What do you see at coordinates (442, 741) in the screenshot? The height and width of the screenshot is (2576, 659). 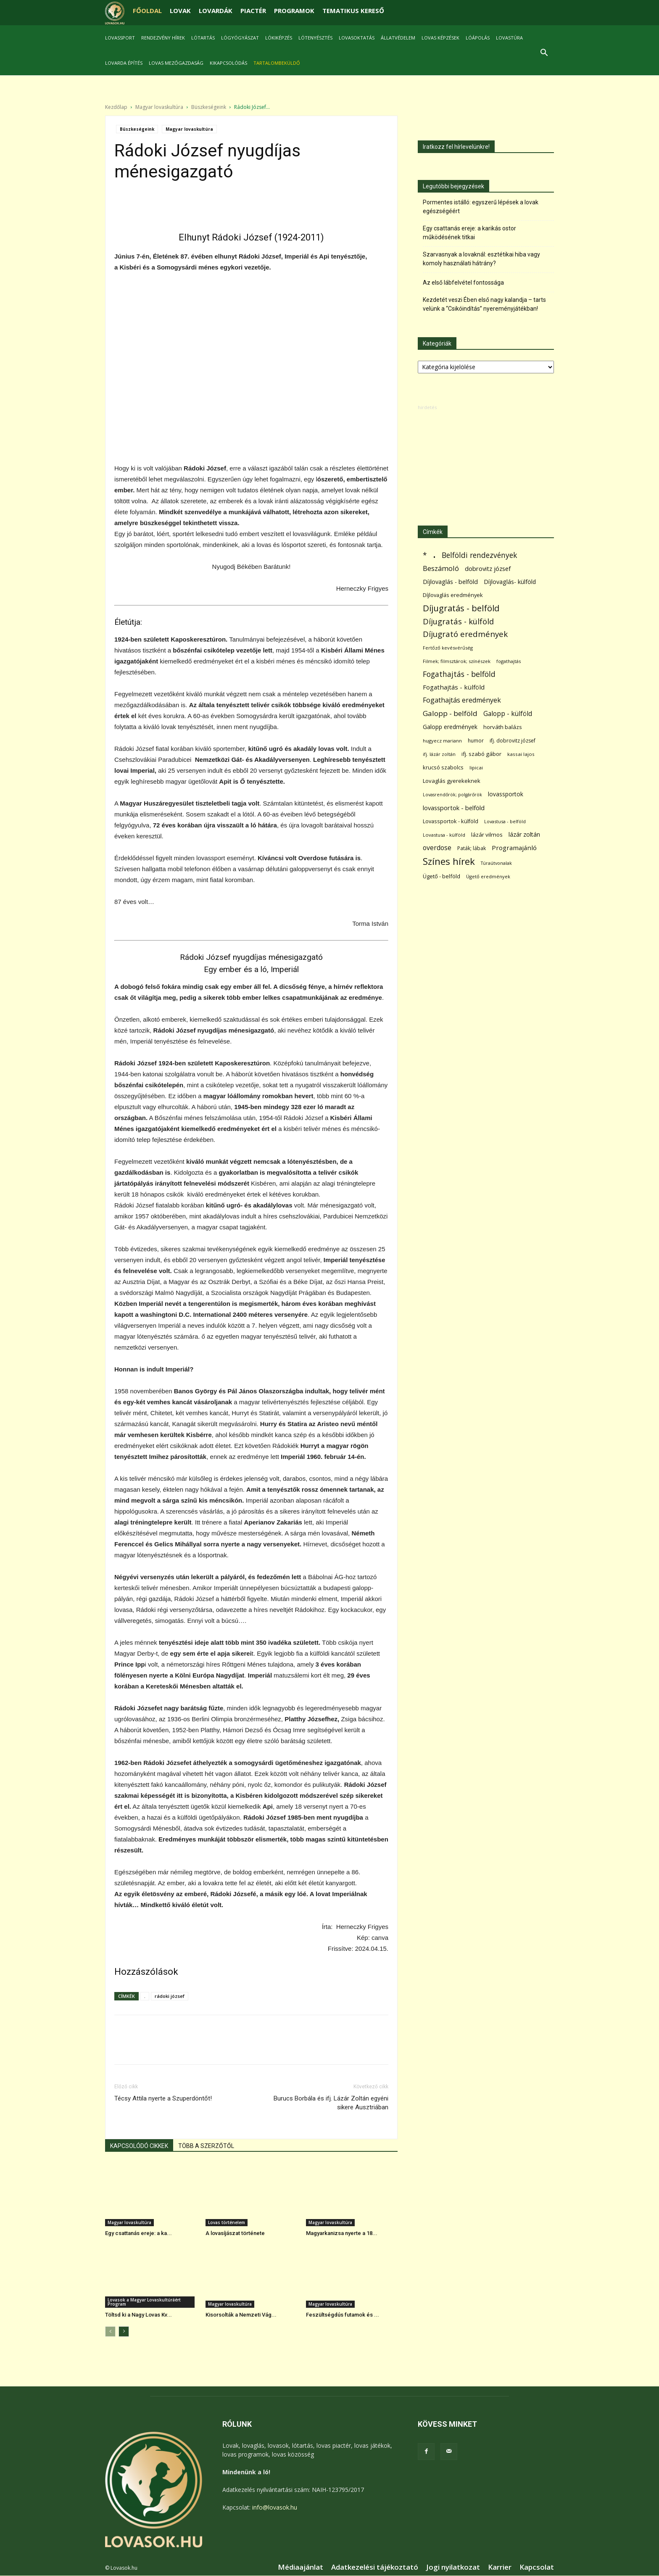 I see `hugyecz mariann [hugyecz mariann (56 elem)]` at bounding box center [442, 741].